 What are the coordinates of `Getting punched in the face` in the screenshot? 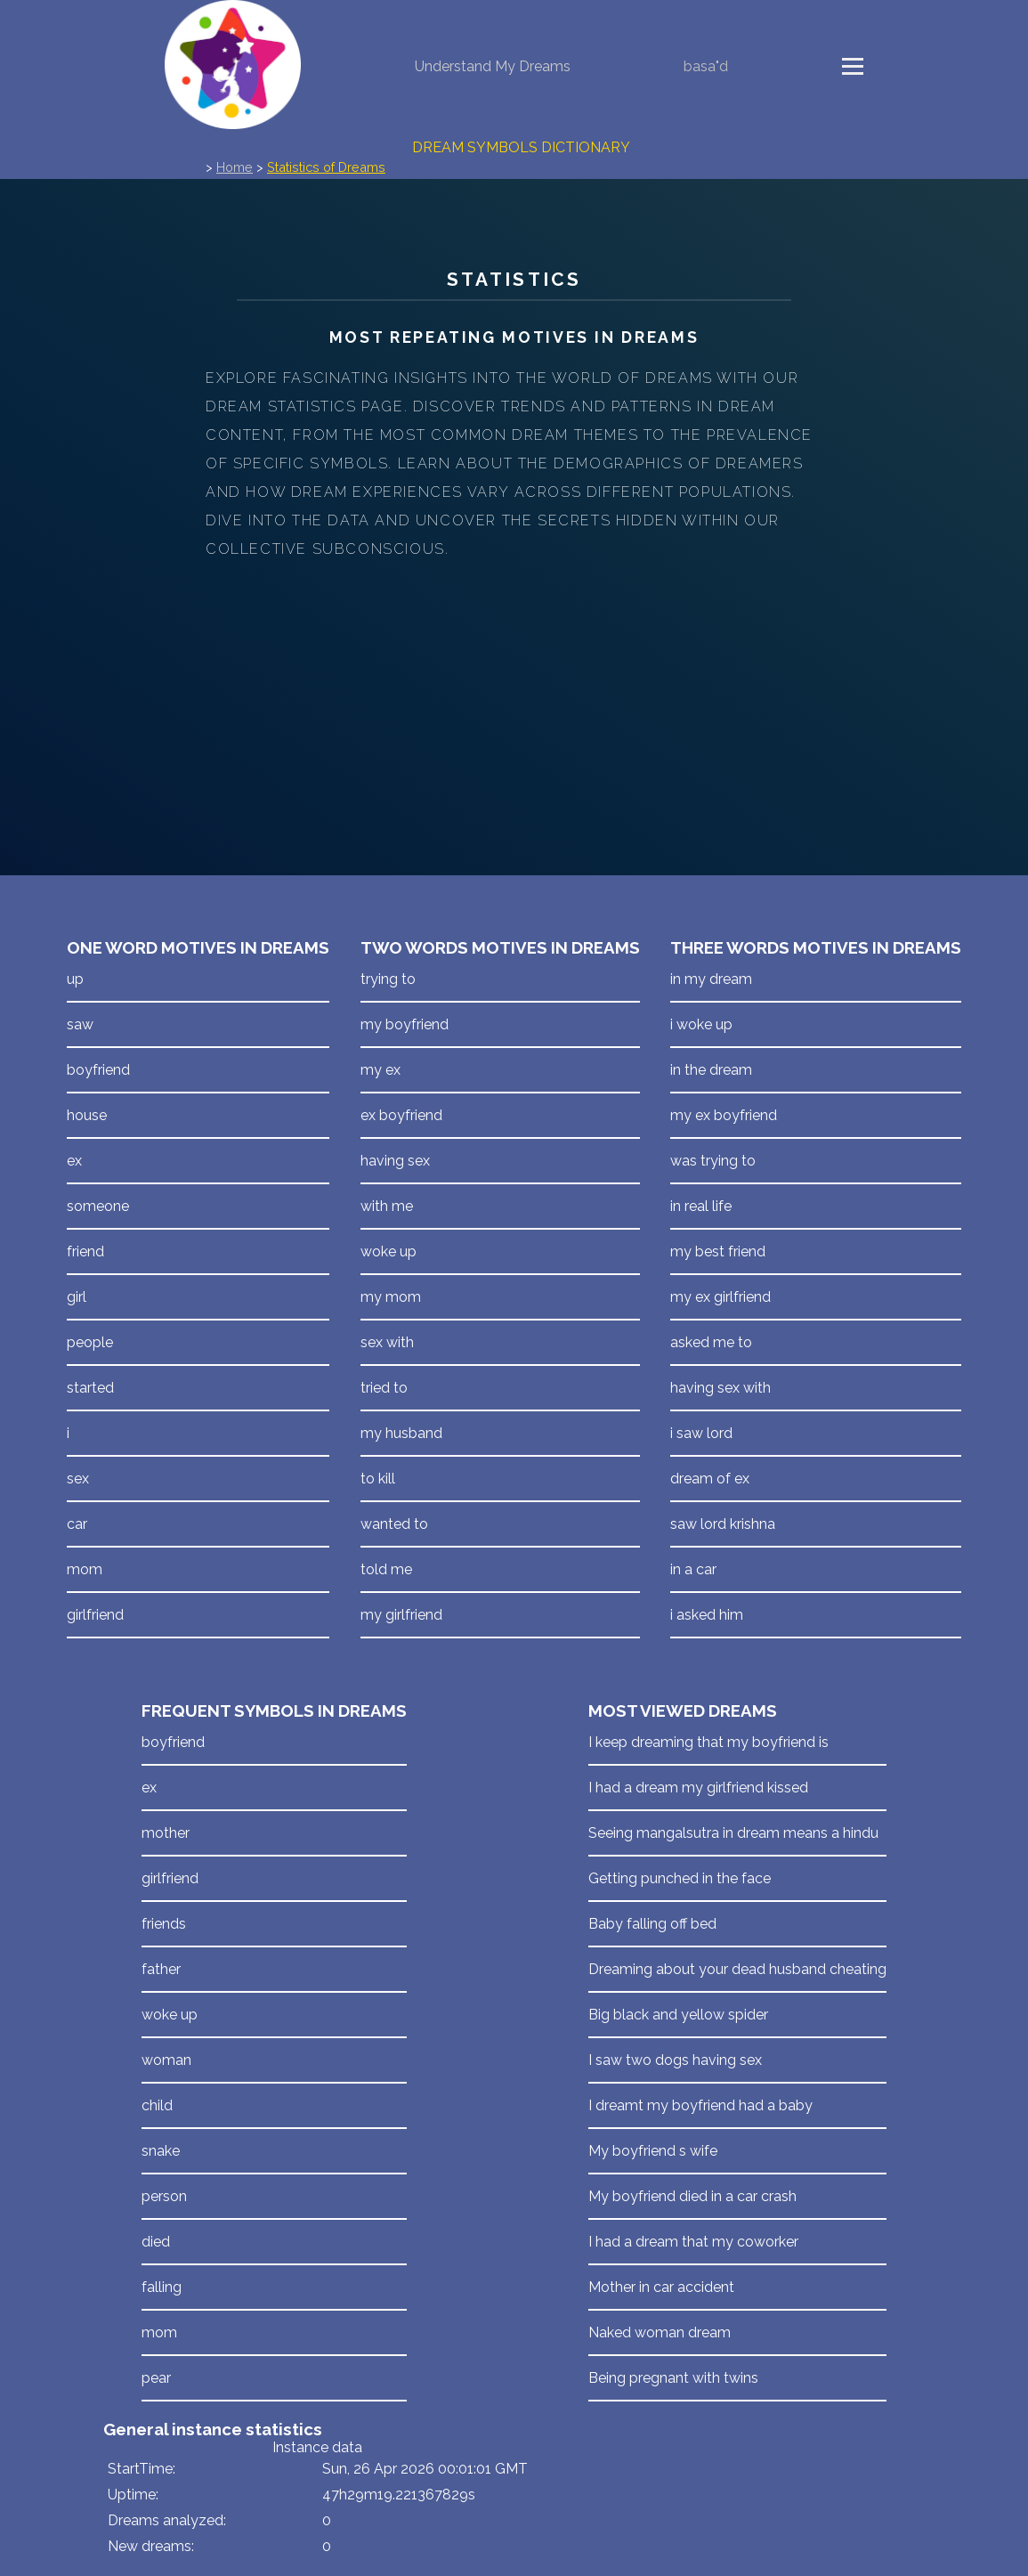 It's located at (679, 1878).